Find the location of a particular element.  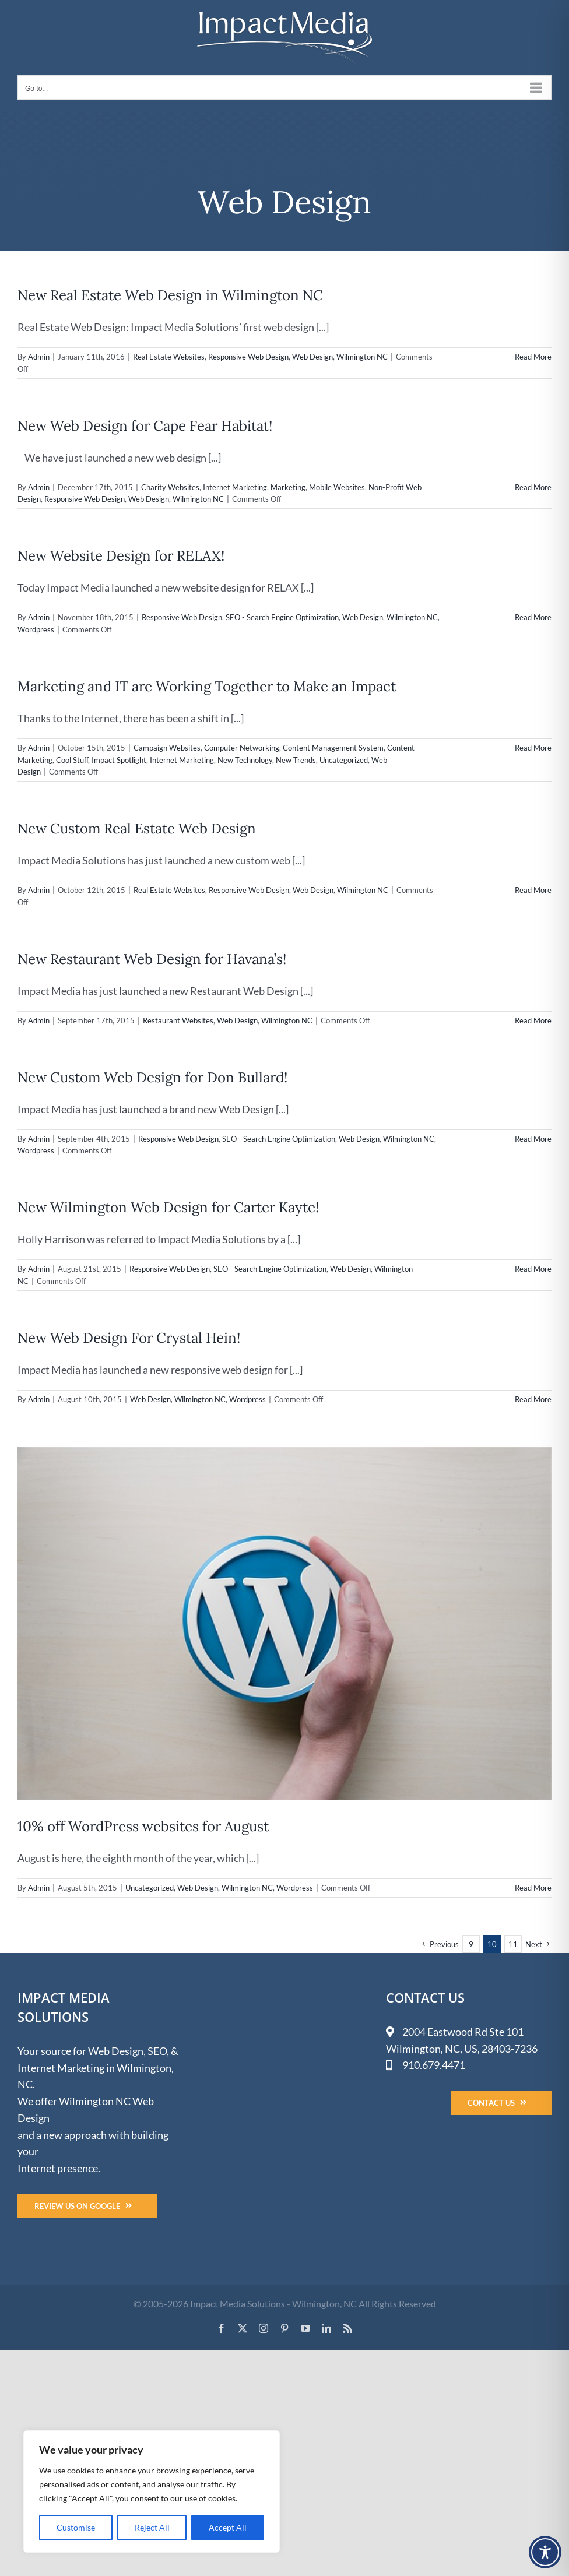

Web Design is located at coordinates (312, 356).